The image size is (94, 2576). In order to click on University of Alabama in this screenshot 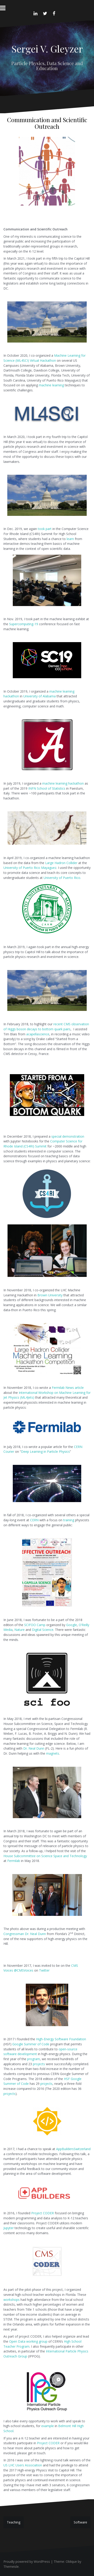, I will do `click(39, 696)`.